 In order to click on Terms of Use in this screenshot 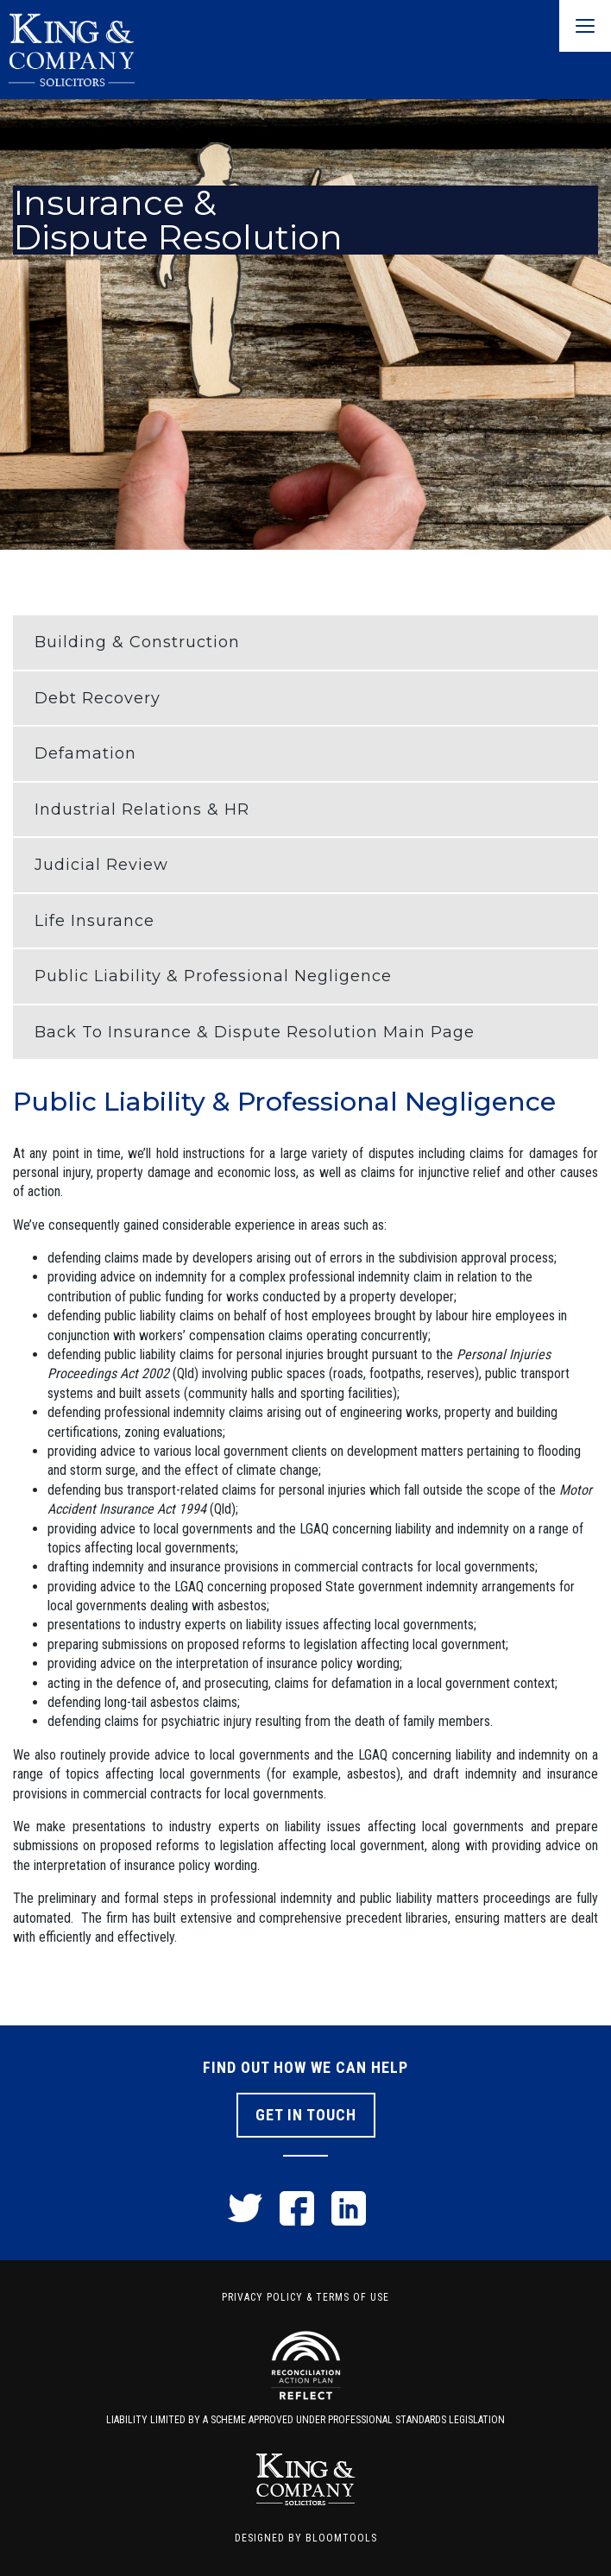, I will do `click(352, 2297)`.